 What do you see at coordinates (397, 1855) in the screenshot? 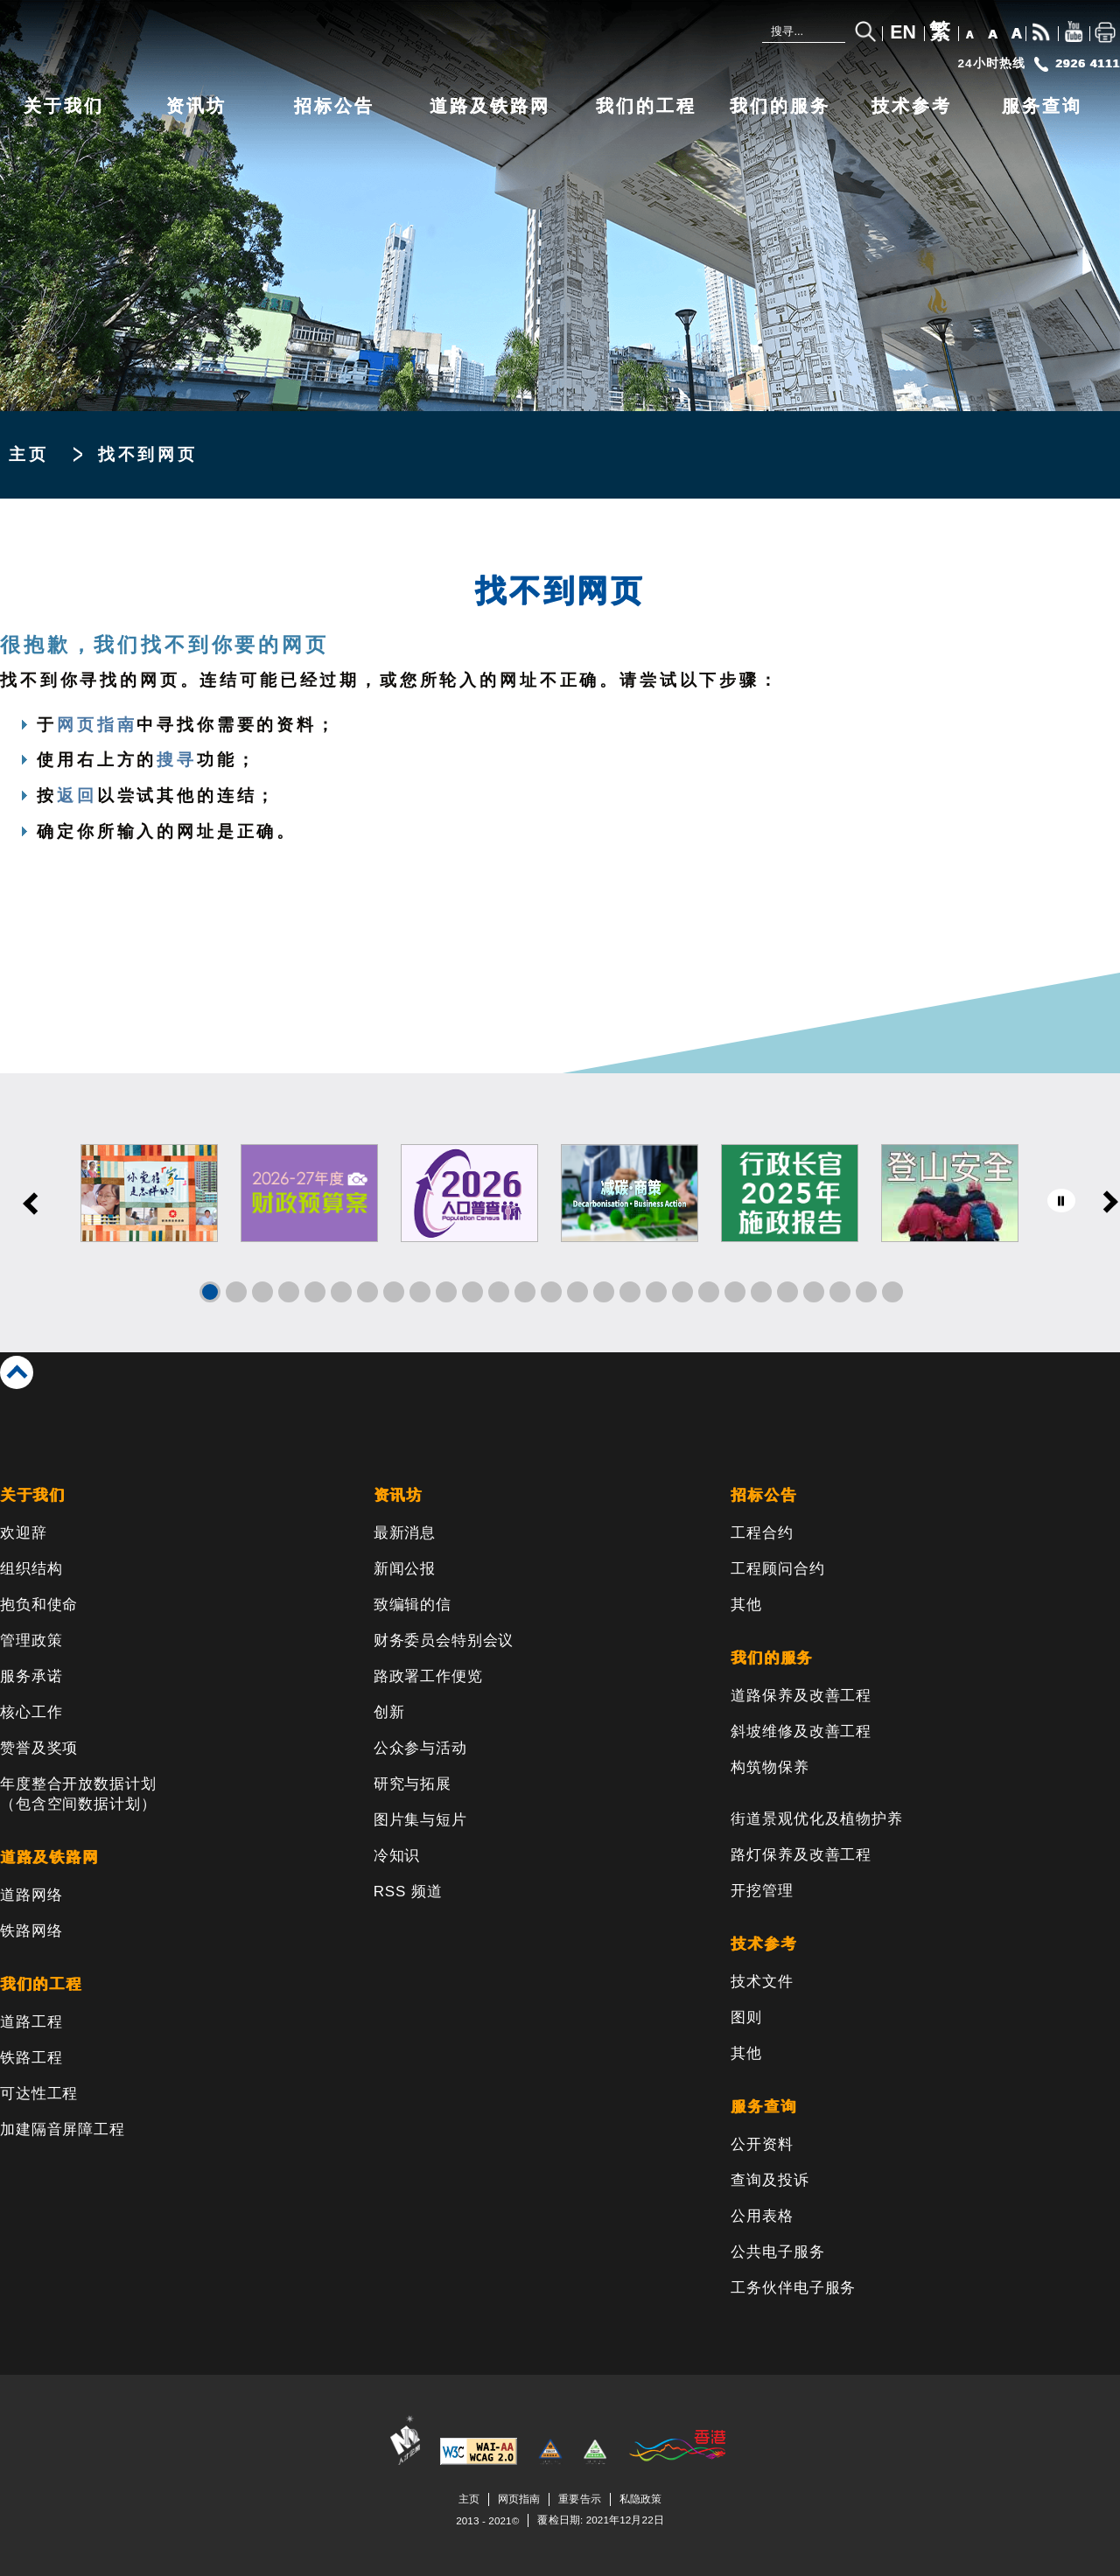
I see `冷知识` at bounding box center [397, 1855].